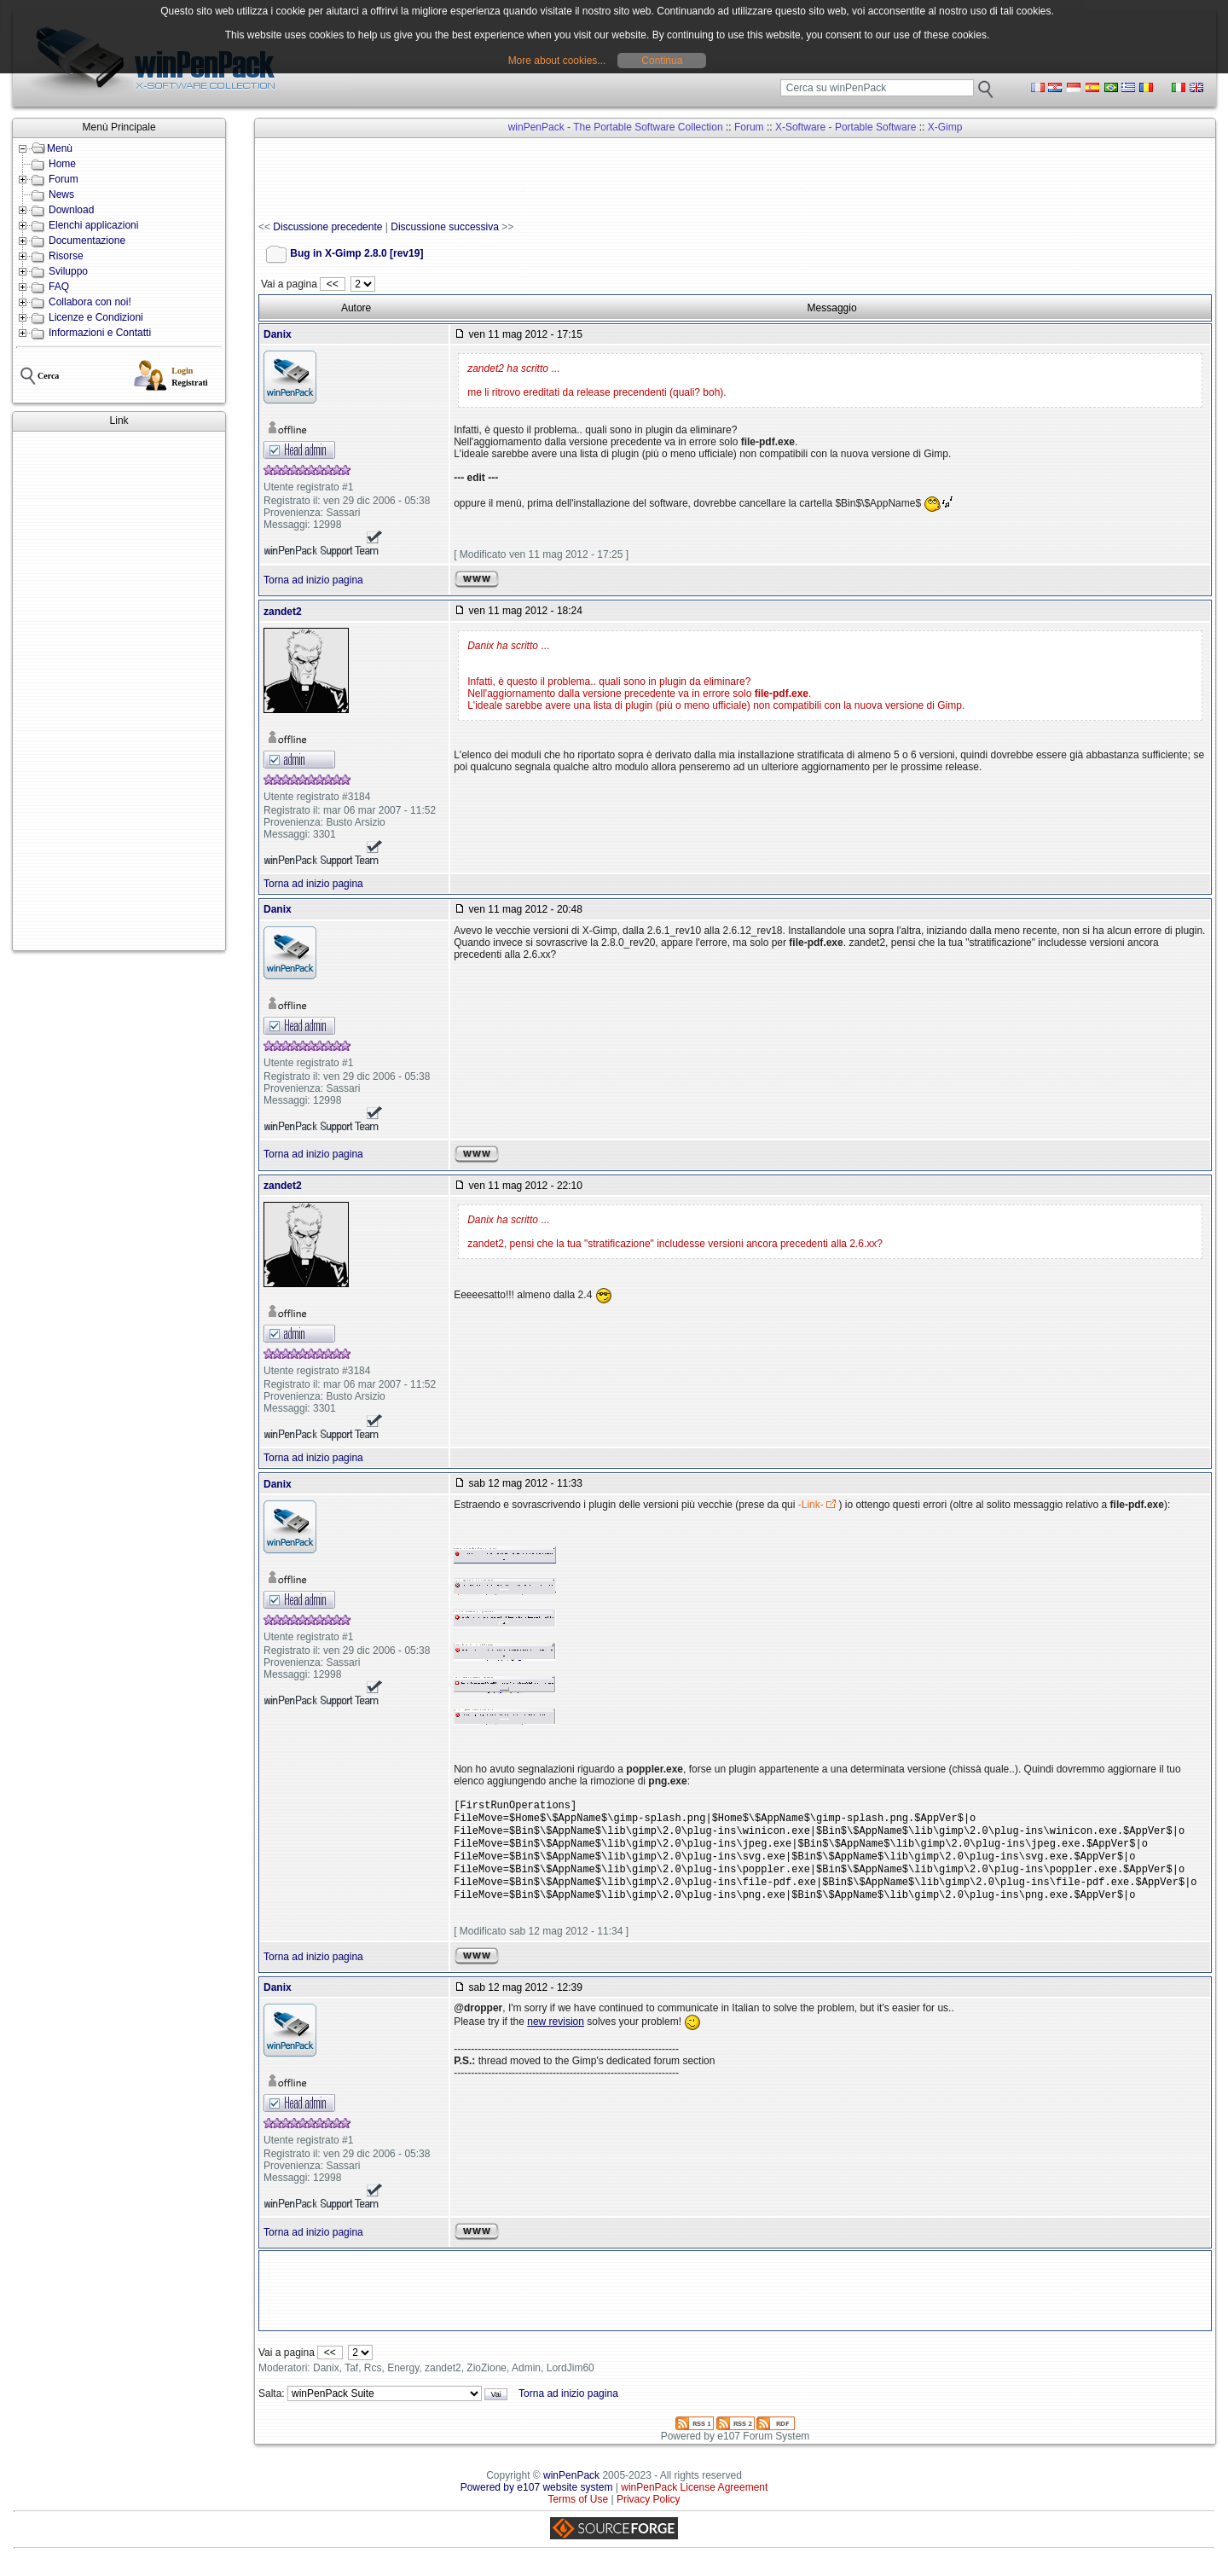 The image size is (1228, 2576). What do you see at coordinates (313, 580) in the screenshot?
I see `Torna ad inizio pagina` at bounding box center [313, 580].